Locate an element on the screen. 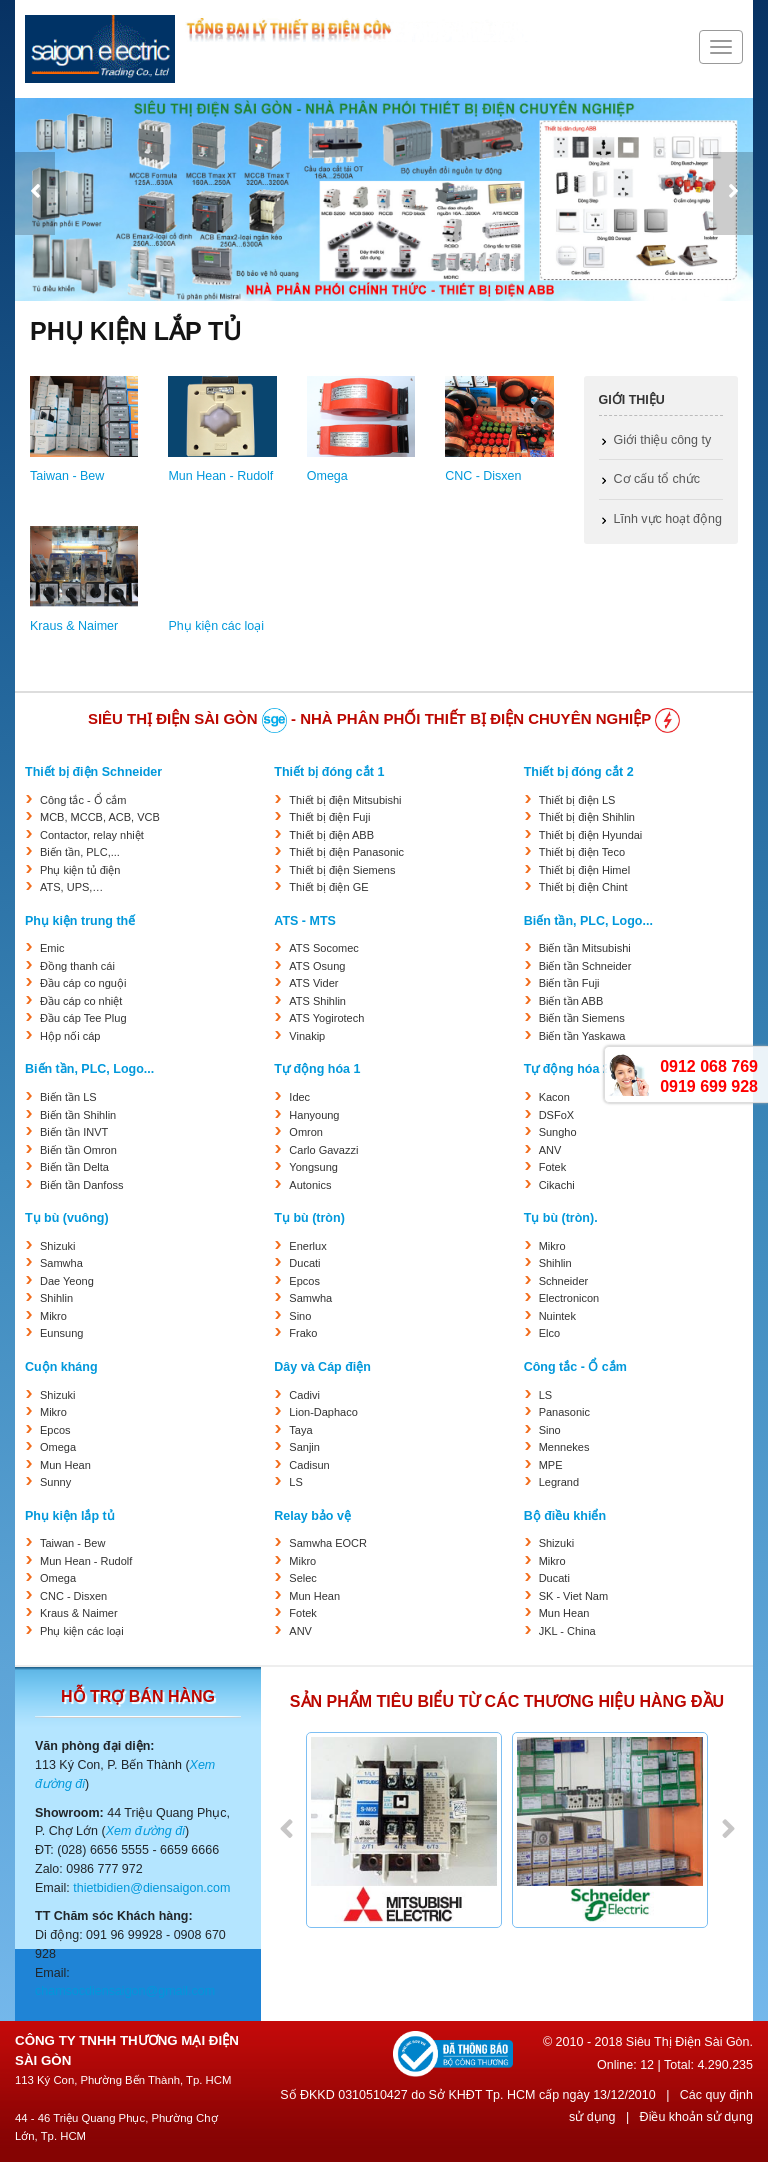 This screenshot has width=768, height=2162. Panasonic is located at coordinates (564, 1412).